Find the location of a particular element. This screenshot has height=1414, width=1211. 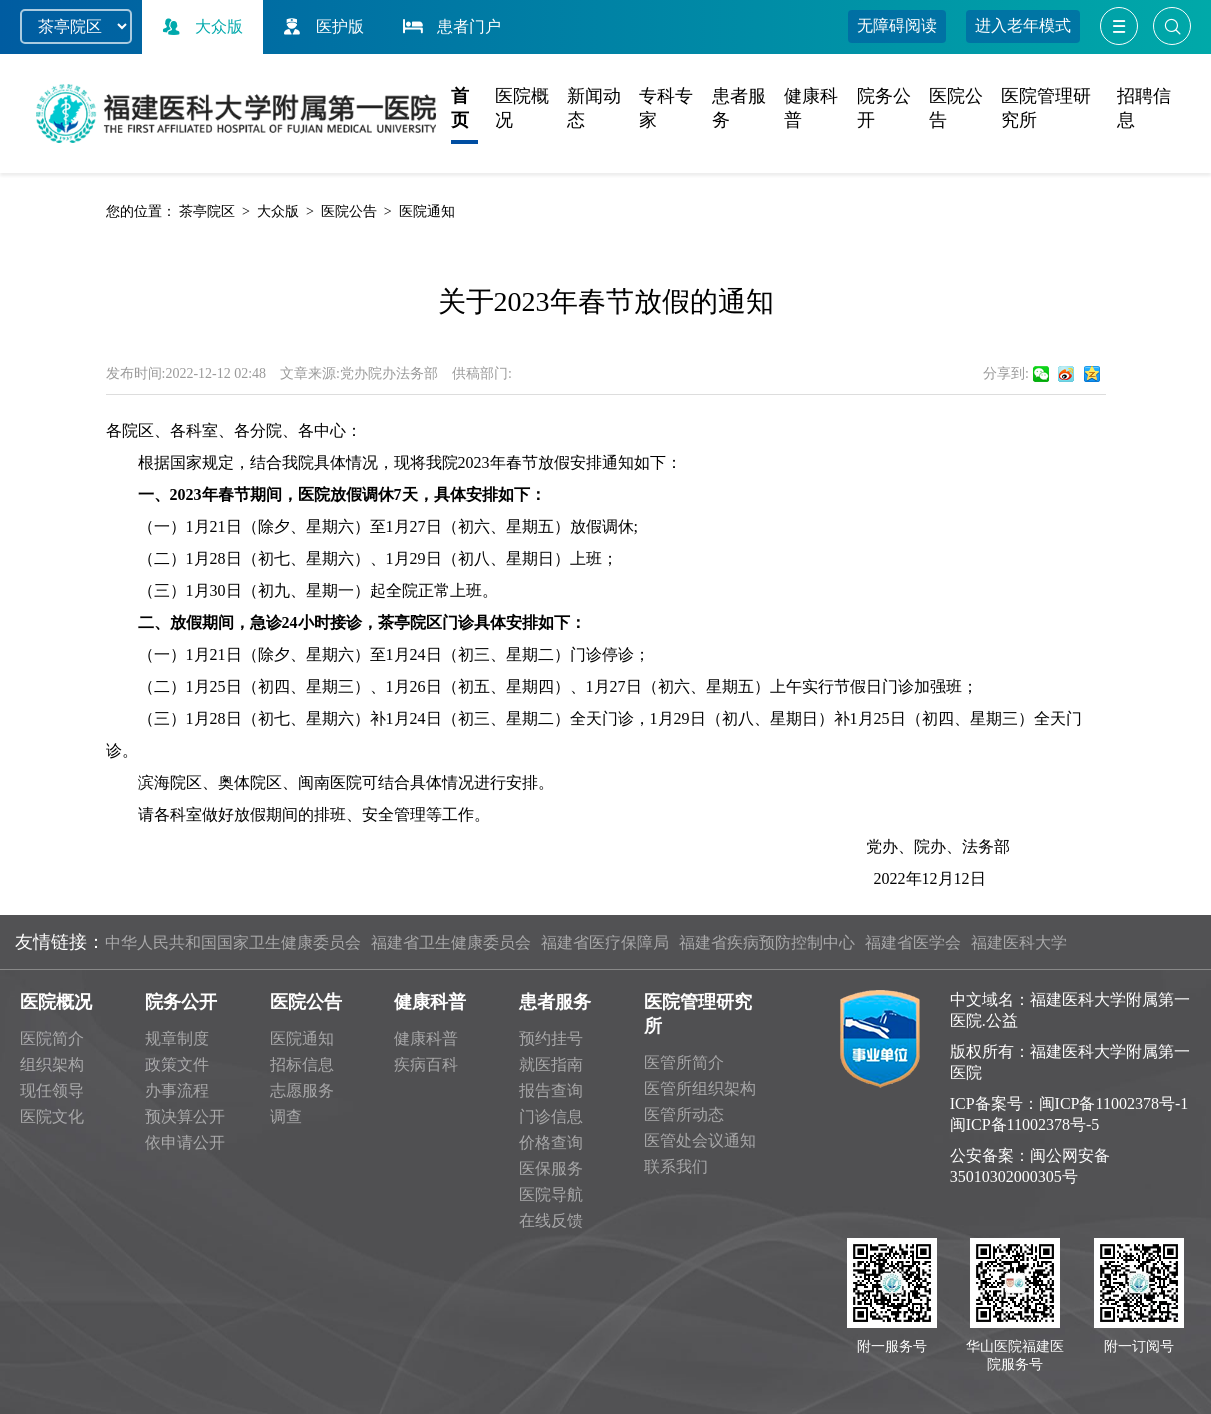

医管所动态 is located at coordinates (684, 1114).